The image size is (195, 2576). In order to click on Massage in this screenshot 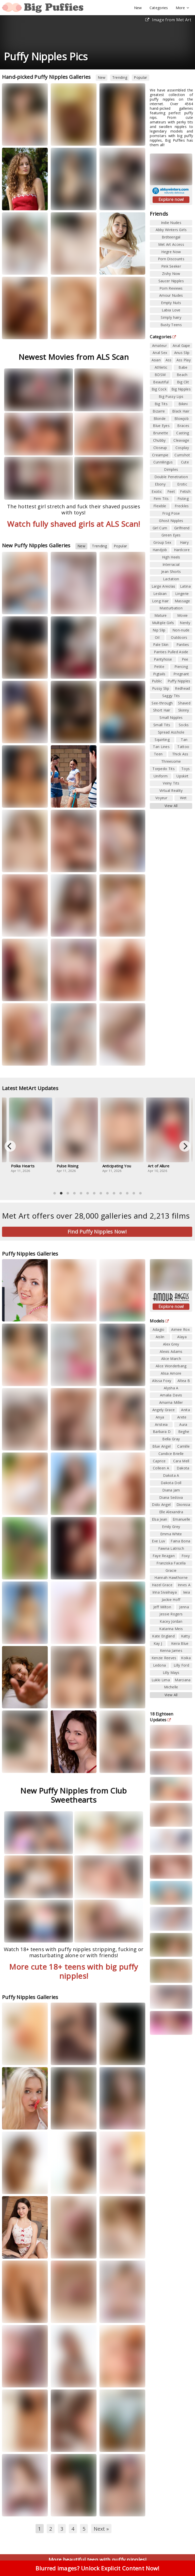, I will do `click(182, 601)`.